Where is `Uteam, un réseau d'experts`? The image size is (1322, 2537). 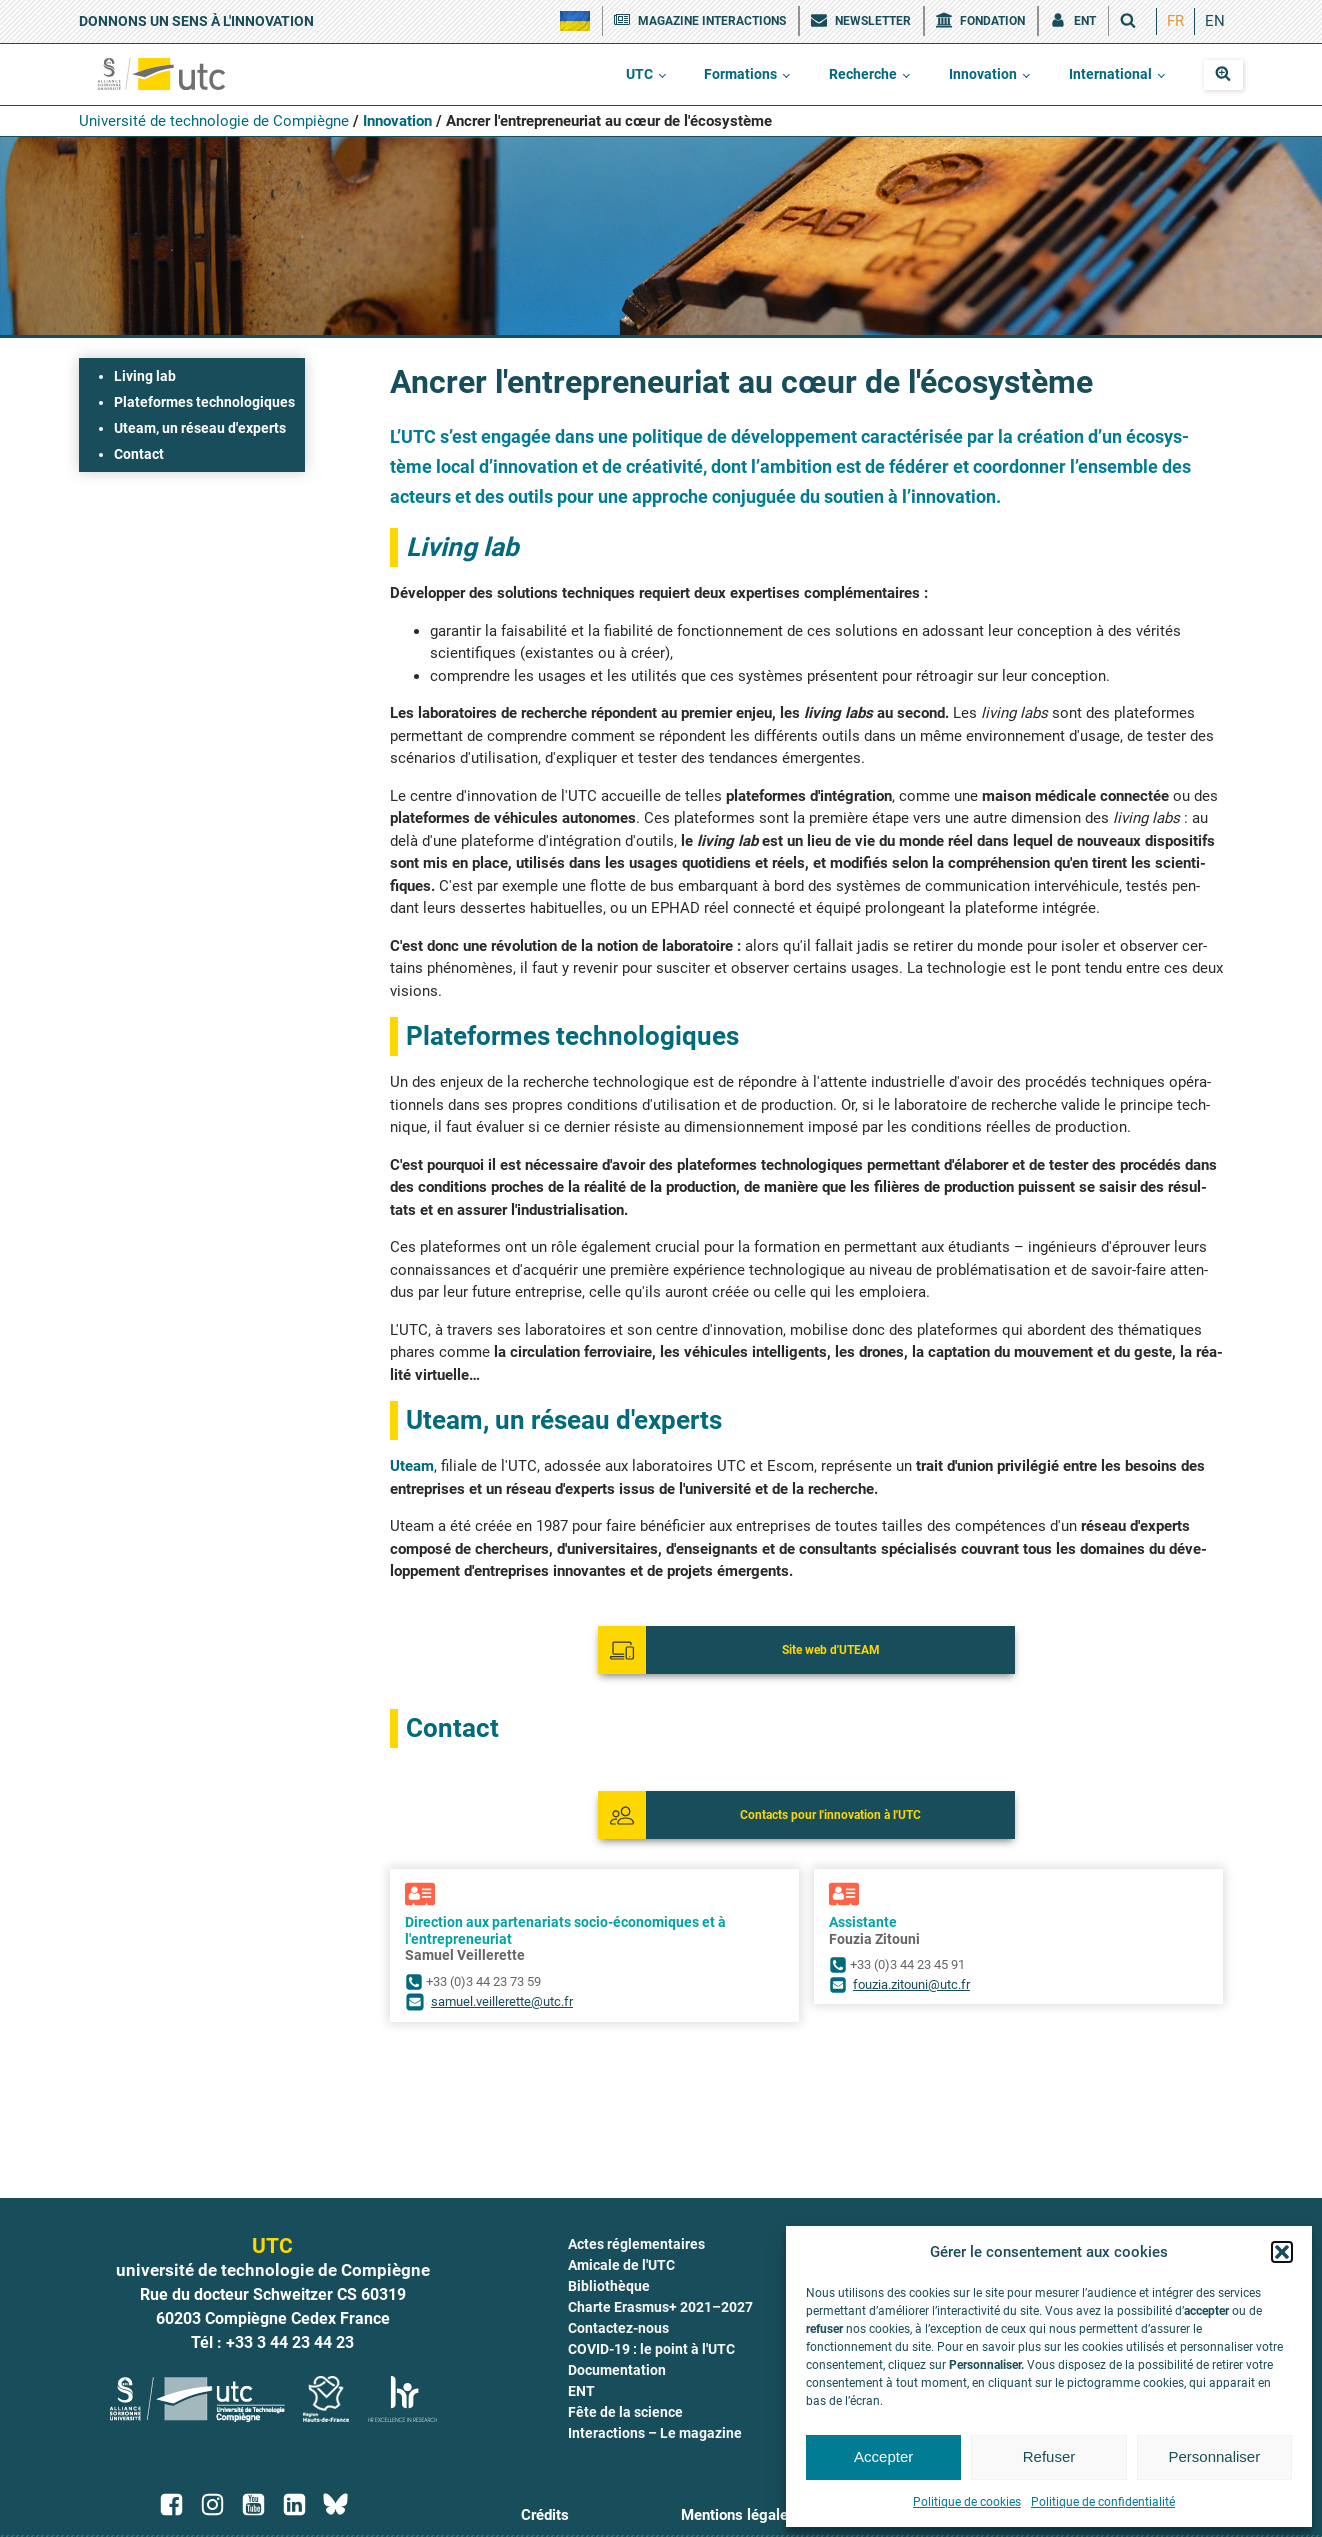
Uteam, un réseau d'experts is located at coordinates (200, 428).